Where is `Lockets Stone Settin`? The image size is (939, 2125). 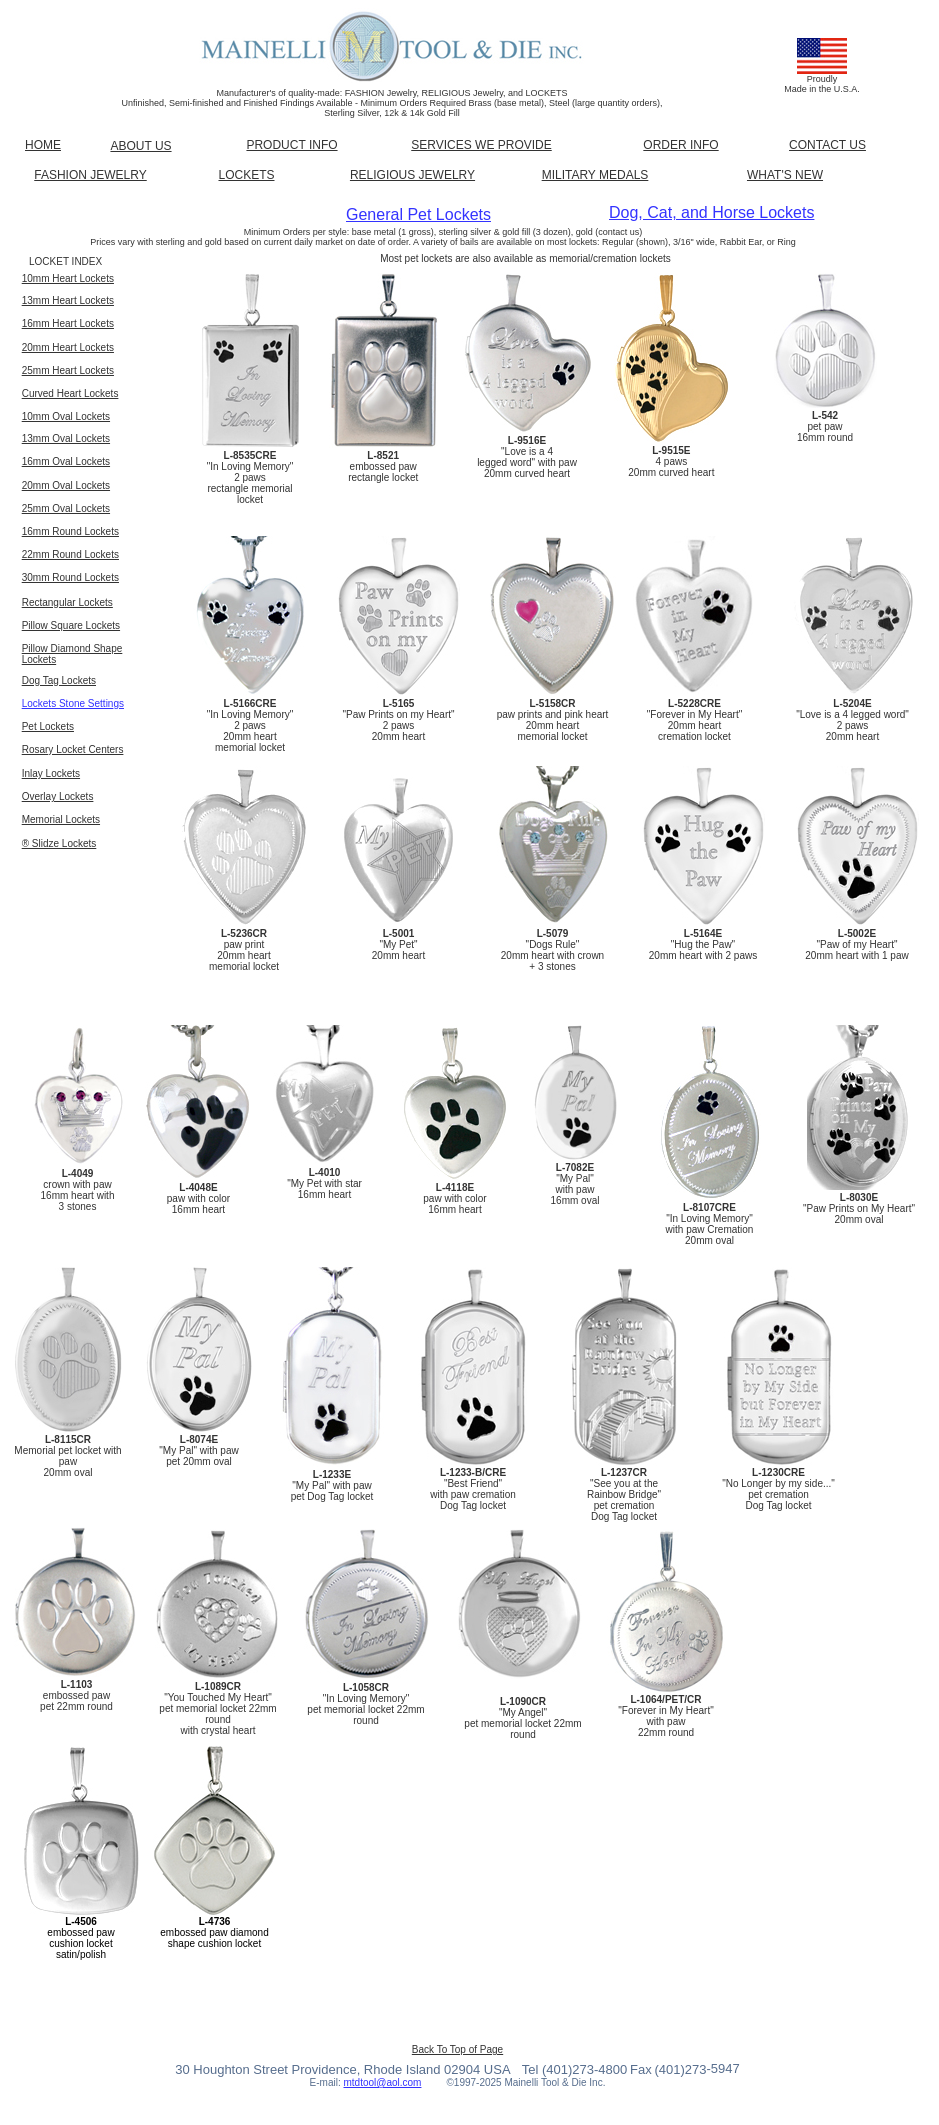 Lockets Stone Settin is located at coordinates (68, 703).